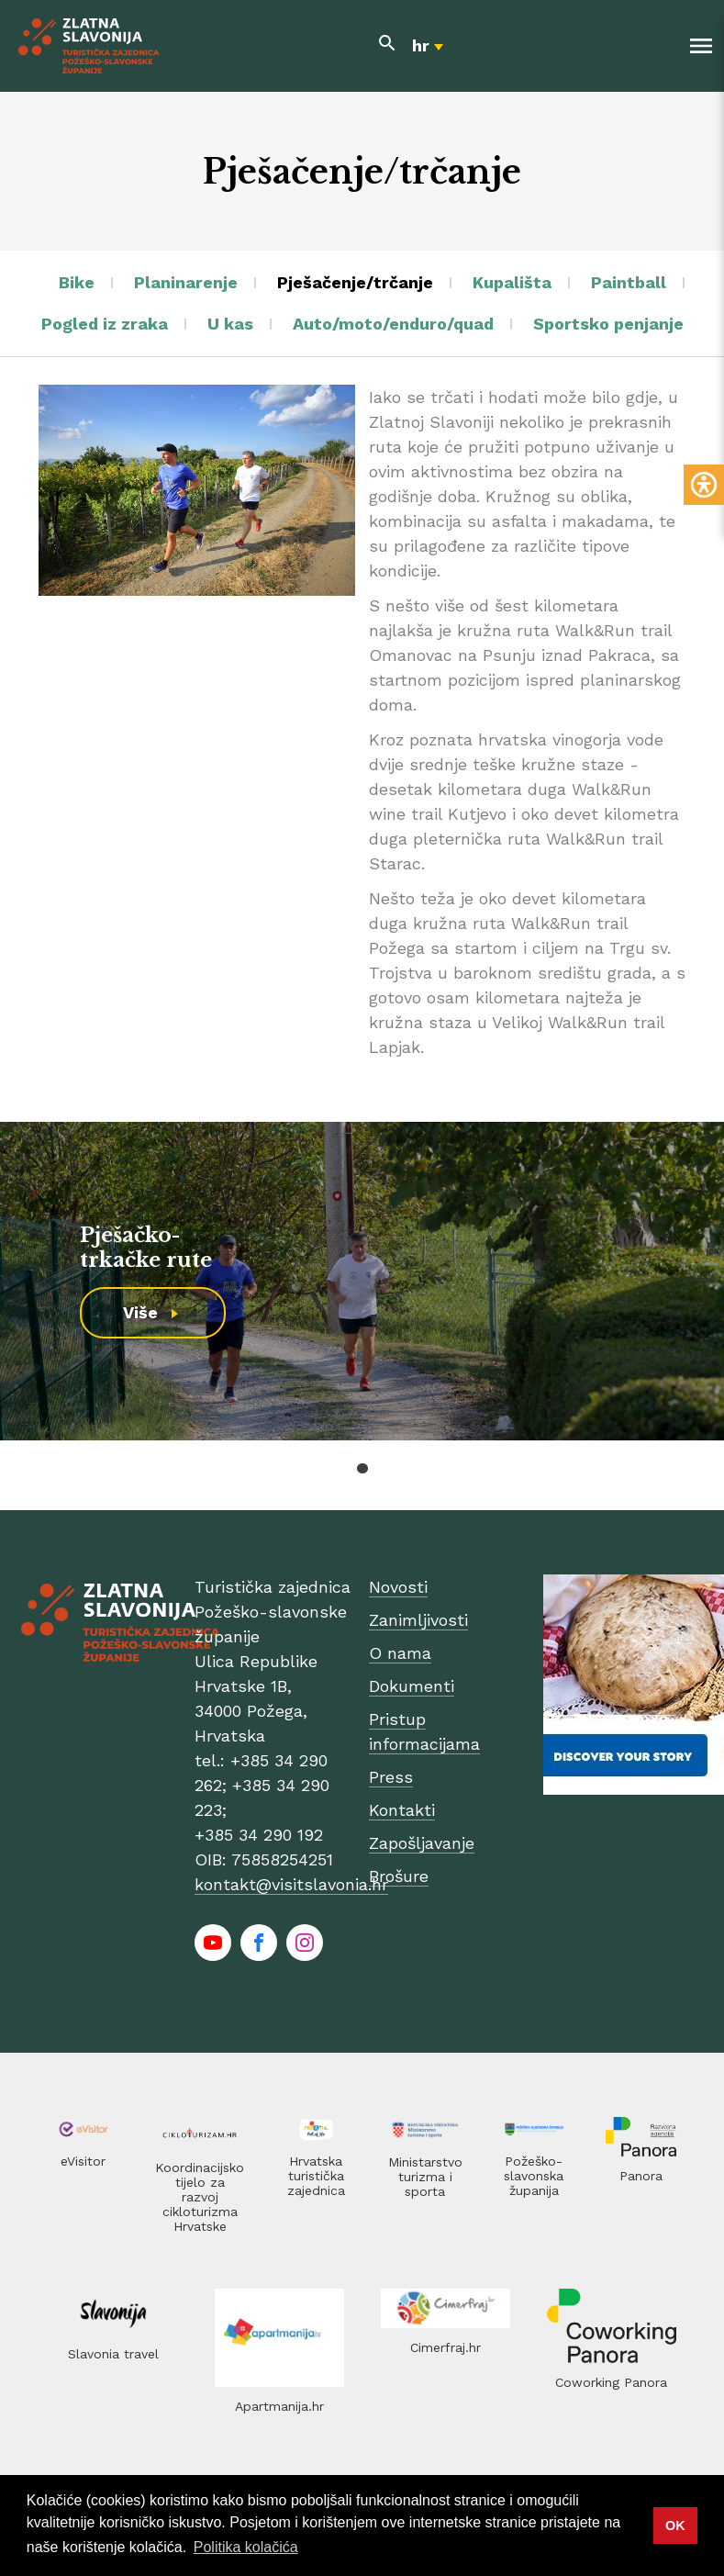 The width and height of the screenshot is (724, 2576). I want to click on O nama, so click(400, 1653).